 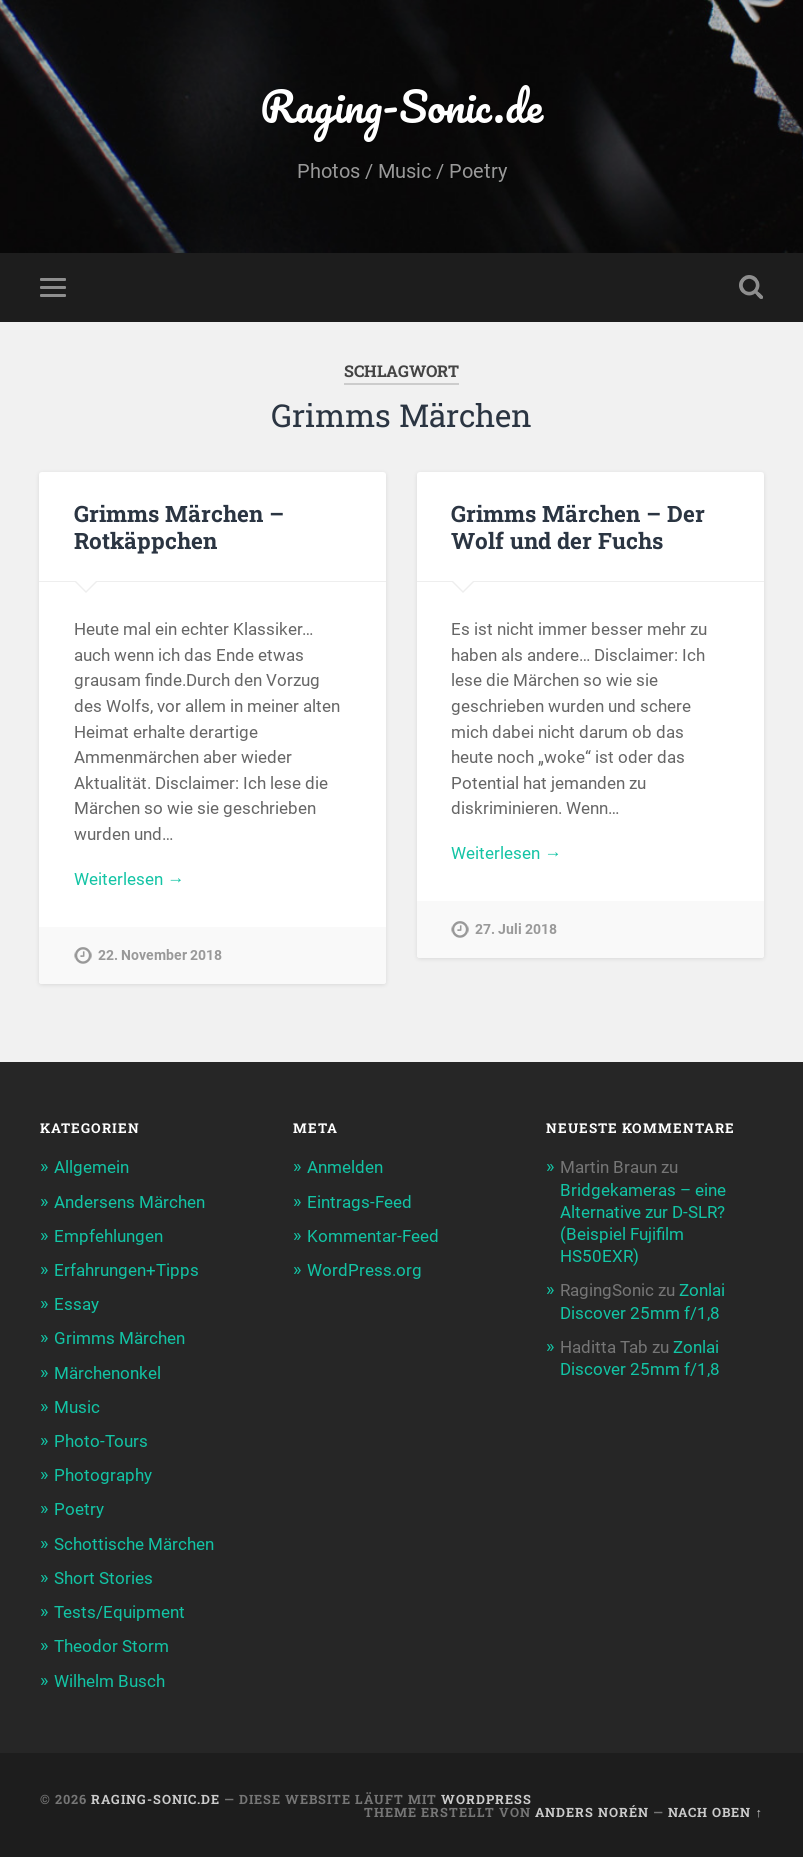 What do you see at coordinates (129, 879) in the screenshot?
I see `Weiterlesen →` at bounding box center [129, 879].